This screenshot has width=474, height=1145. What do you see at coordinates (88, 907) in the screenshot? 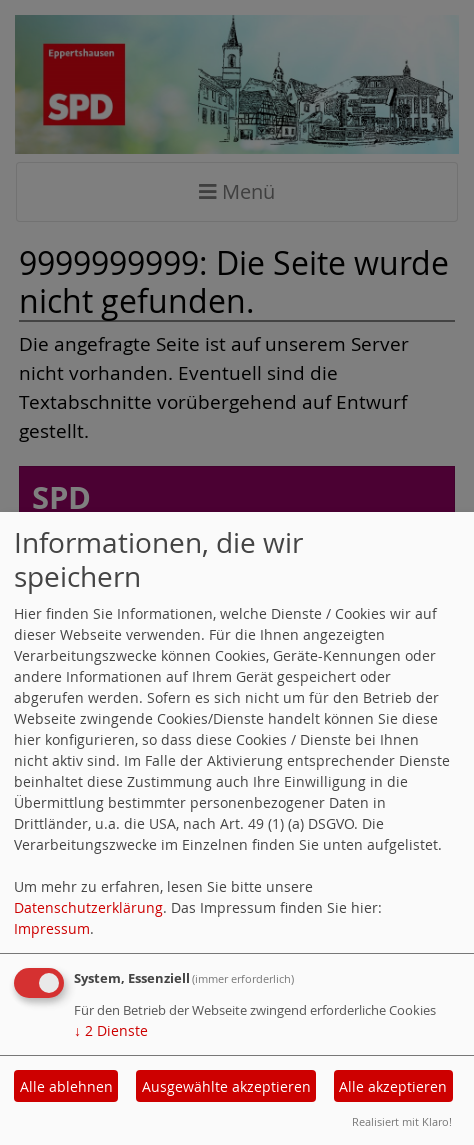
I see `Datenschutzerklärung` at bounding box center [88, 907].